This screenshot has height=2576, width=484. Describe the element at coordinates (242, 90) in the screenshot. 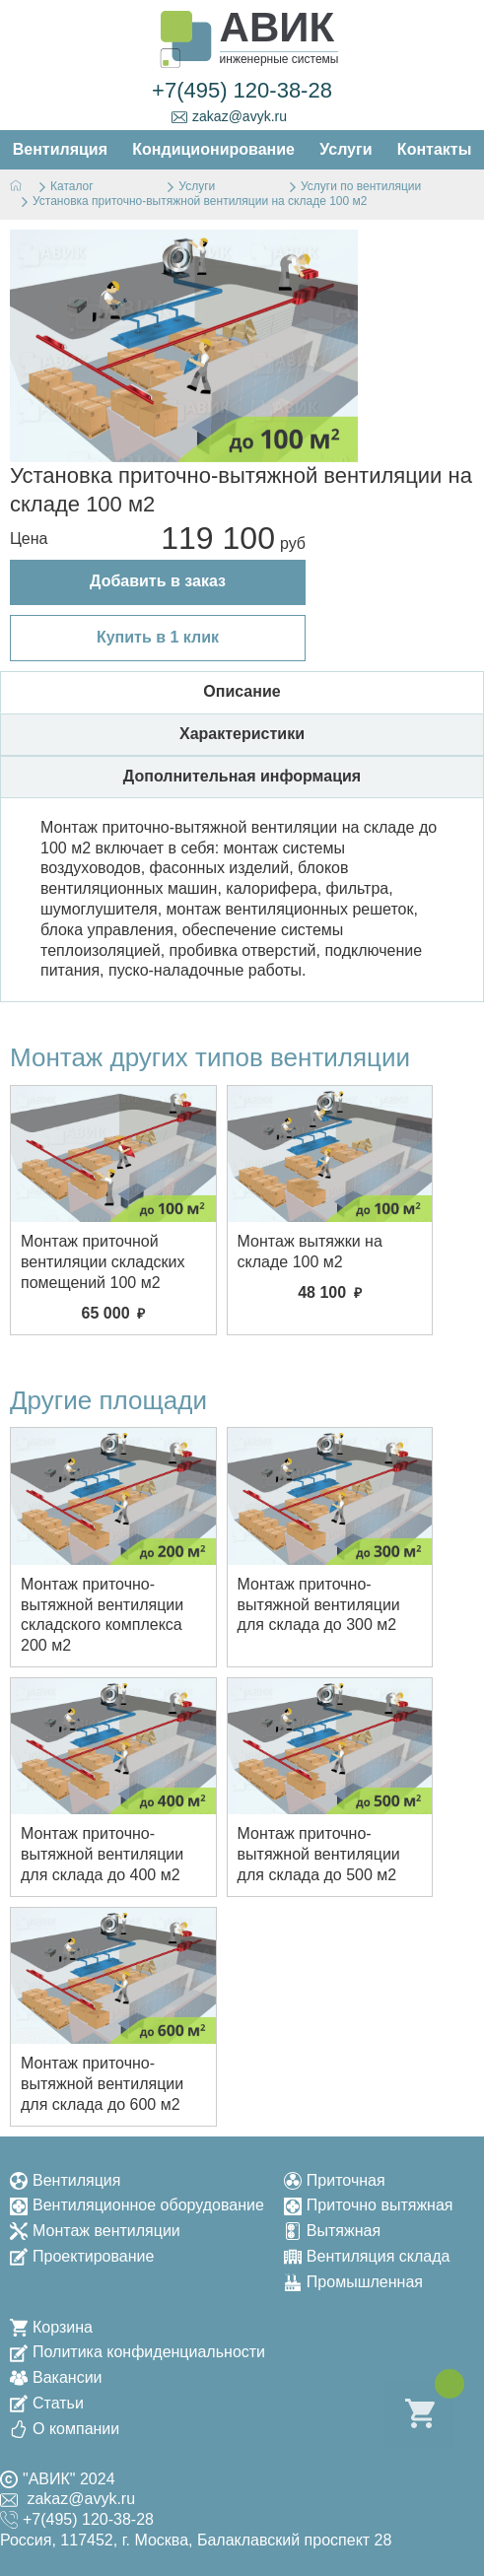

I see `+7(495) 120-38-28` at that location.